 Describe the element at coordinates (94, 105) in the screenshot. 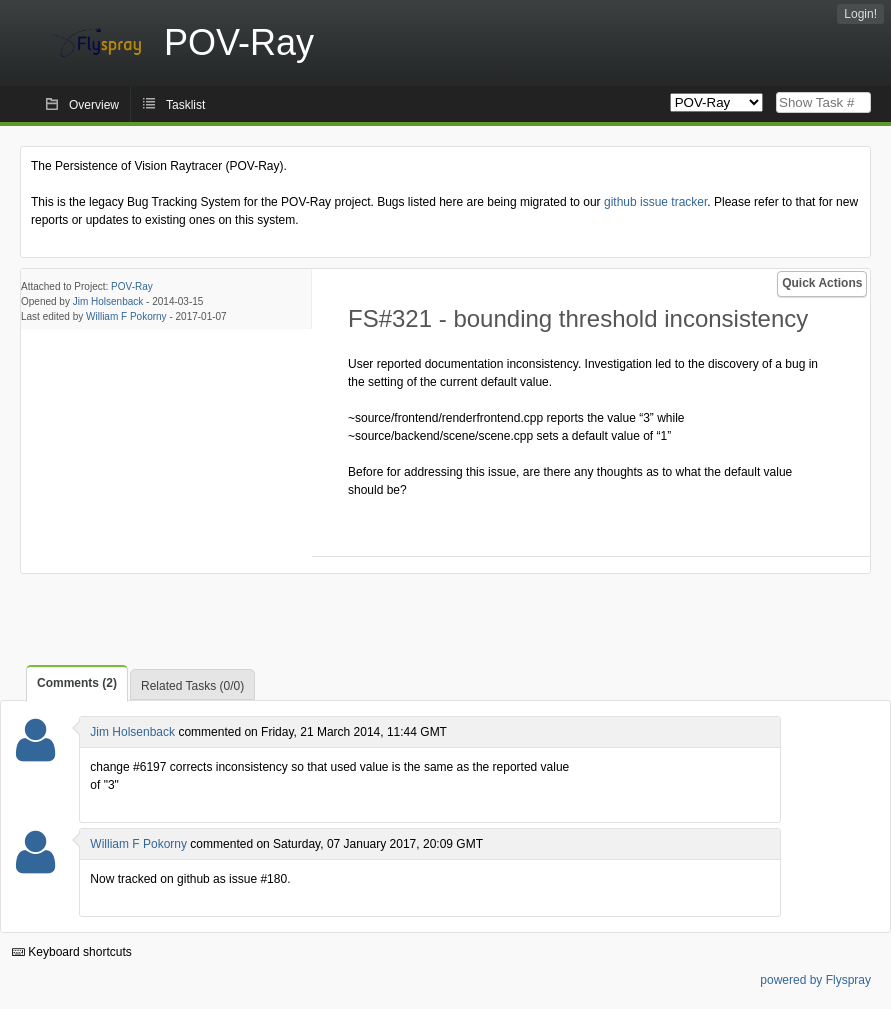

I see `Overview` at that location.